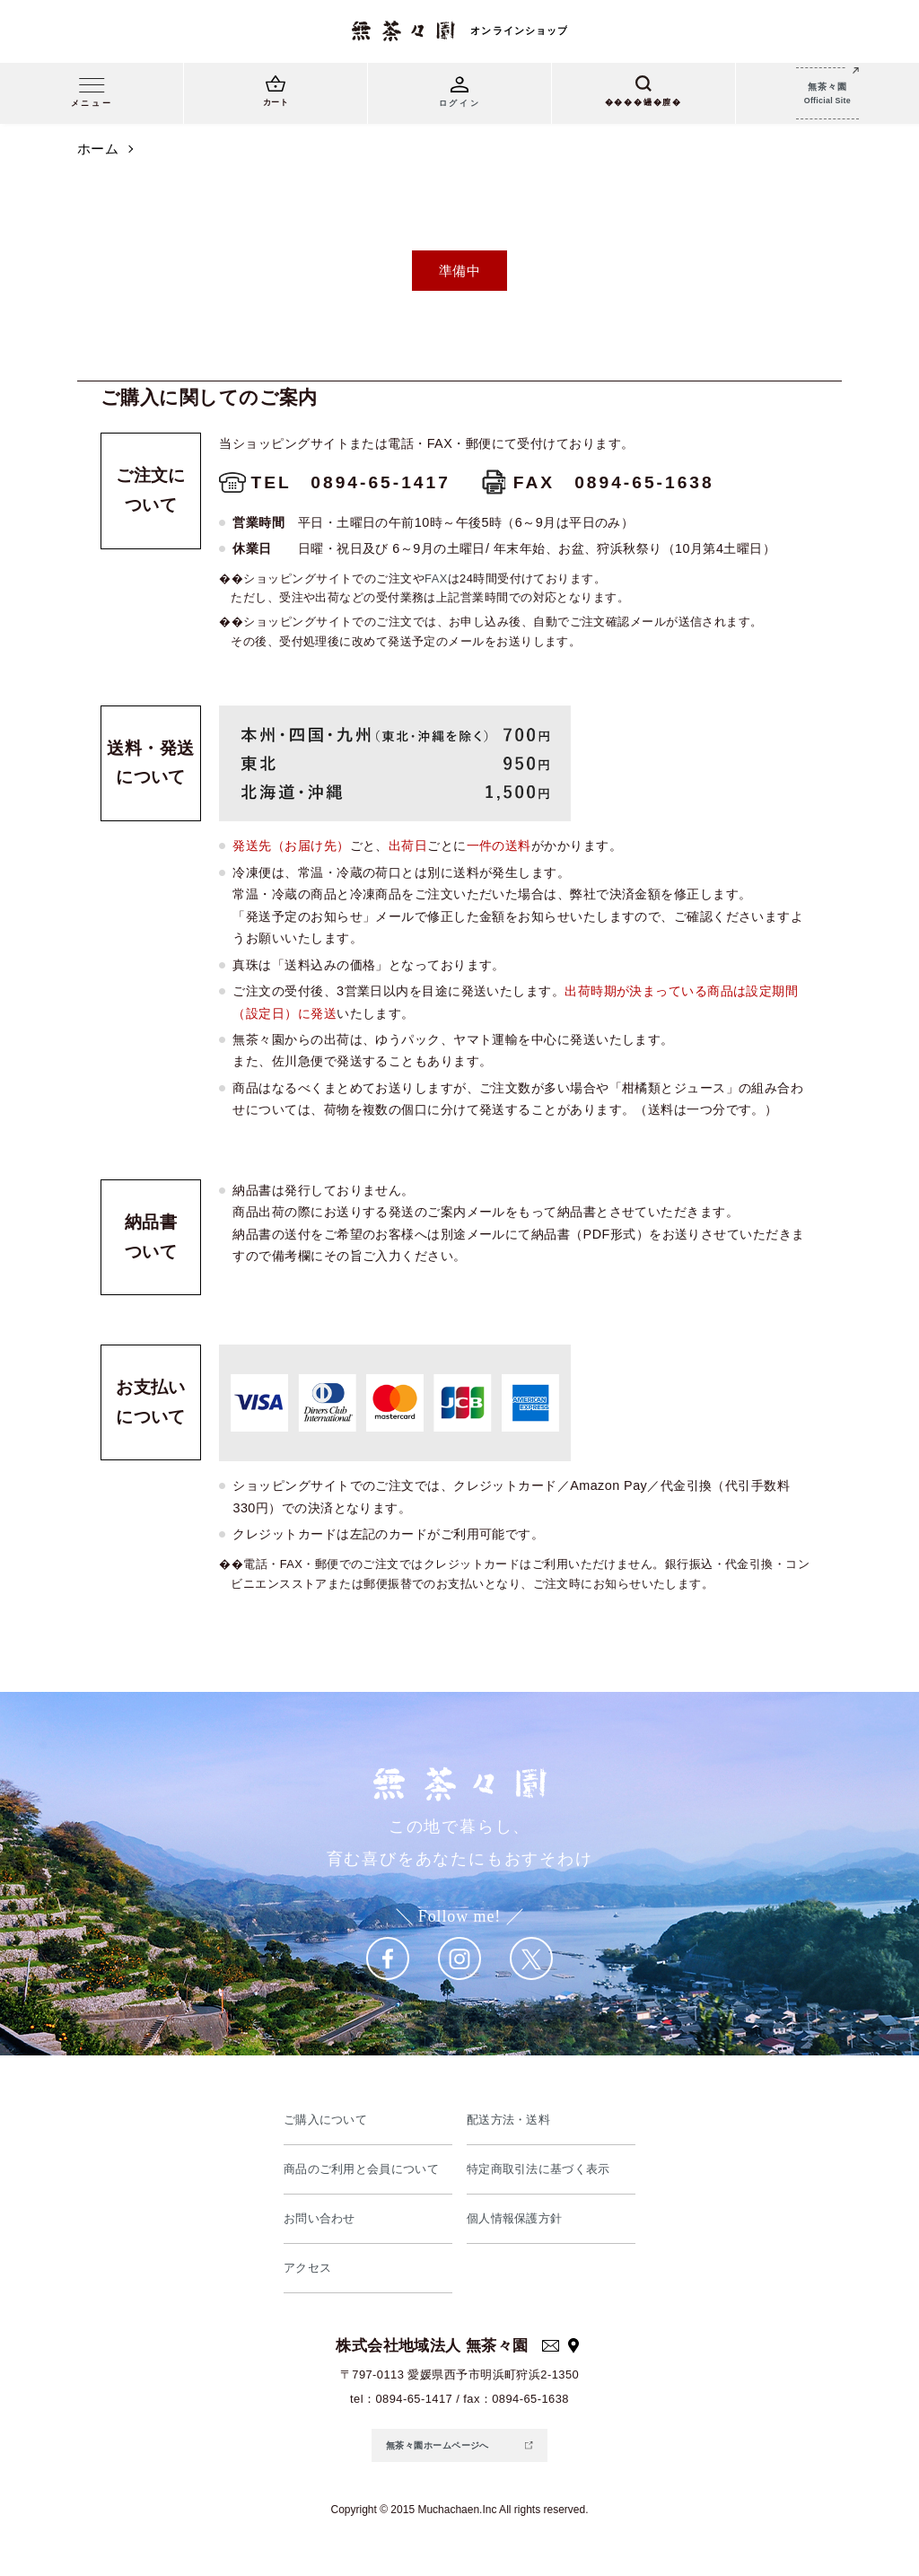  I want to click on ホーム, so click(97, 148).